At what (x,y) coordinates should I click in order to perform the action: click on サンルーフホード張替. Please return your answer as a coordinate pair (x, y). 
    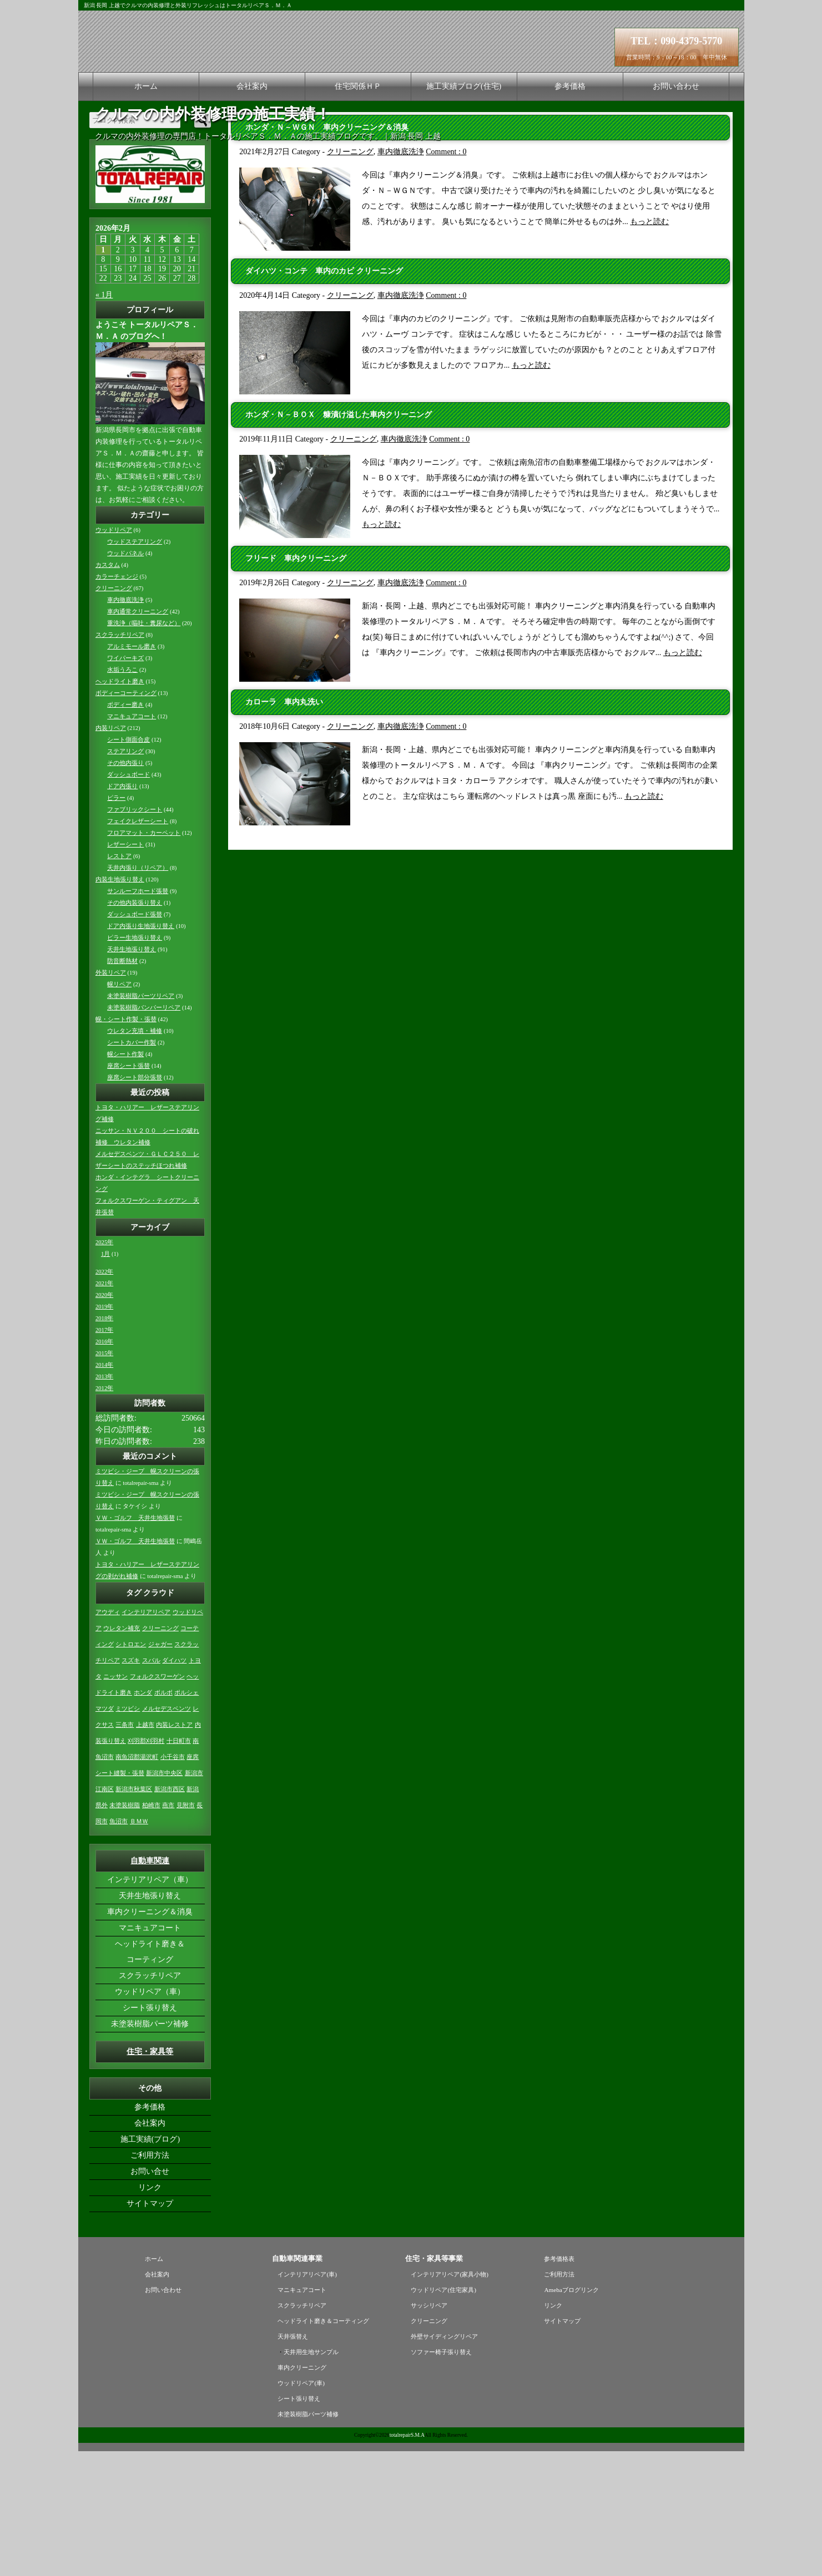
    Looking at the image, I should click on (137, 1016).